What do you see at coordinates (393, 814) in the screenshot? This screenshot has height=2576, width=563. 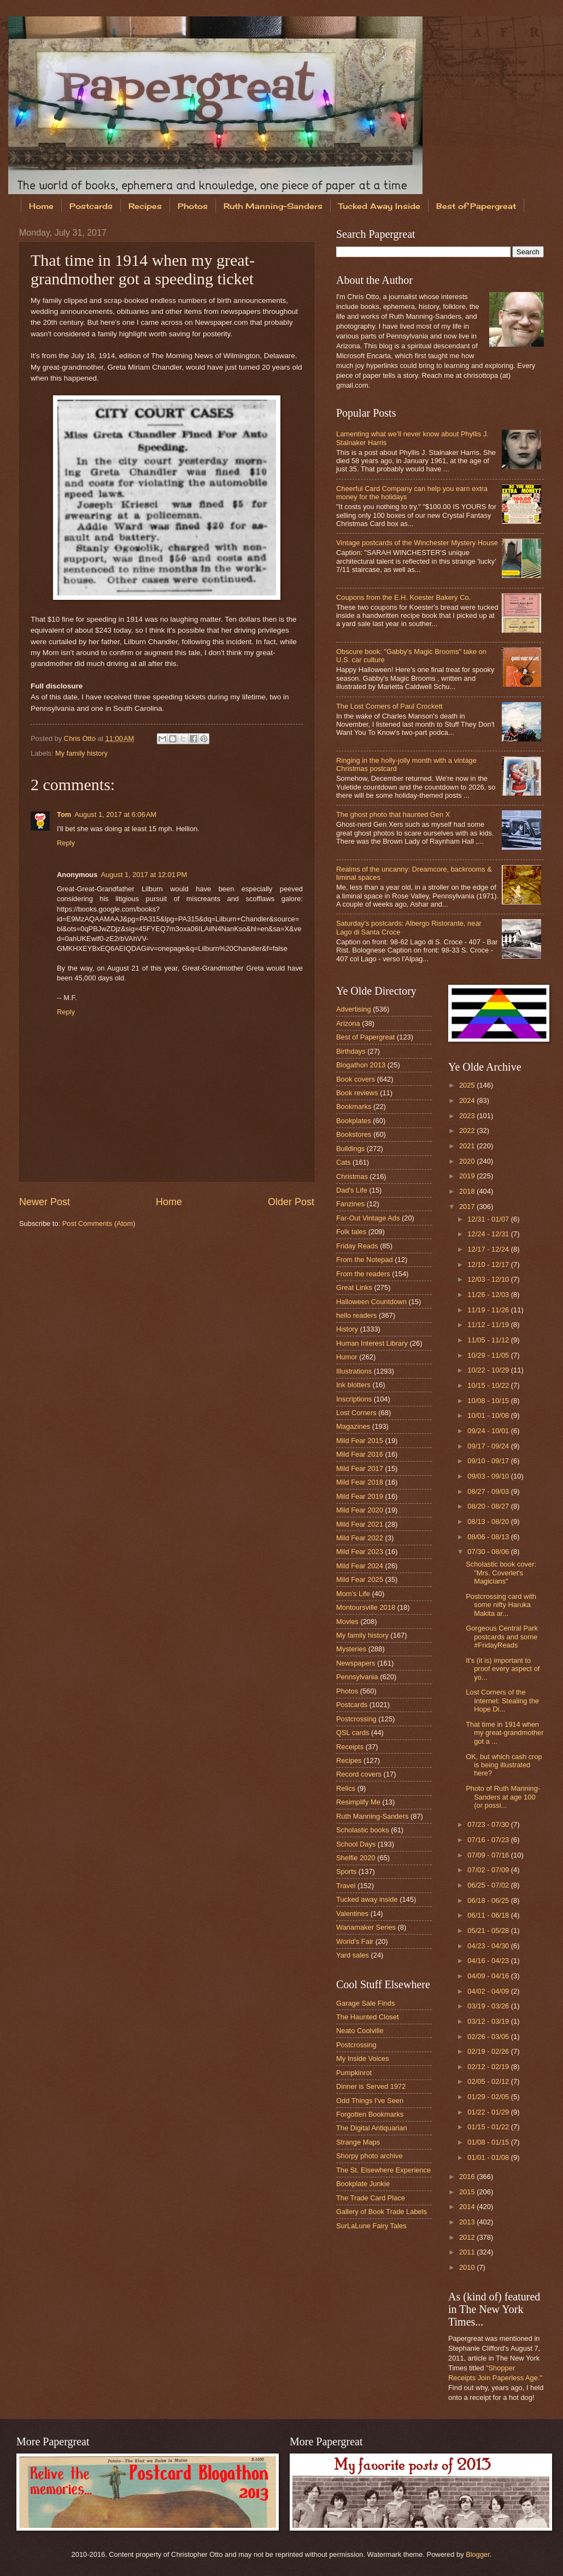 I see `The ghost photo that haunted Gen X` at bounding box center [393, 814].